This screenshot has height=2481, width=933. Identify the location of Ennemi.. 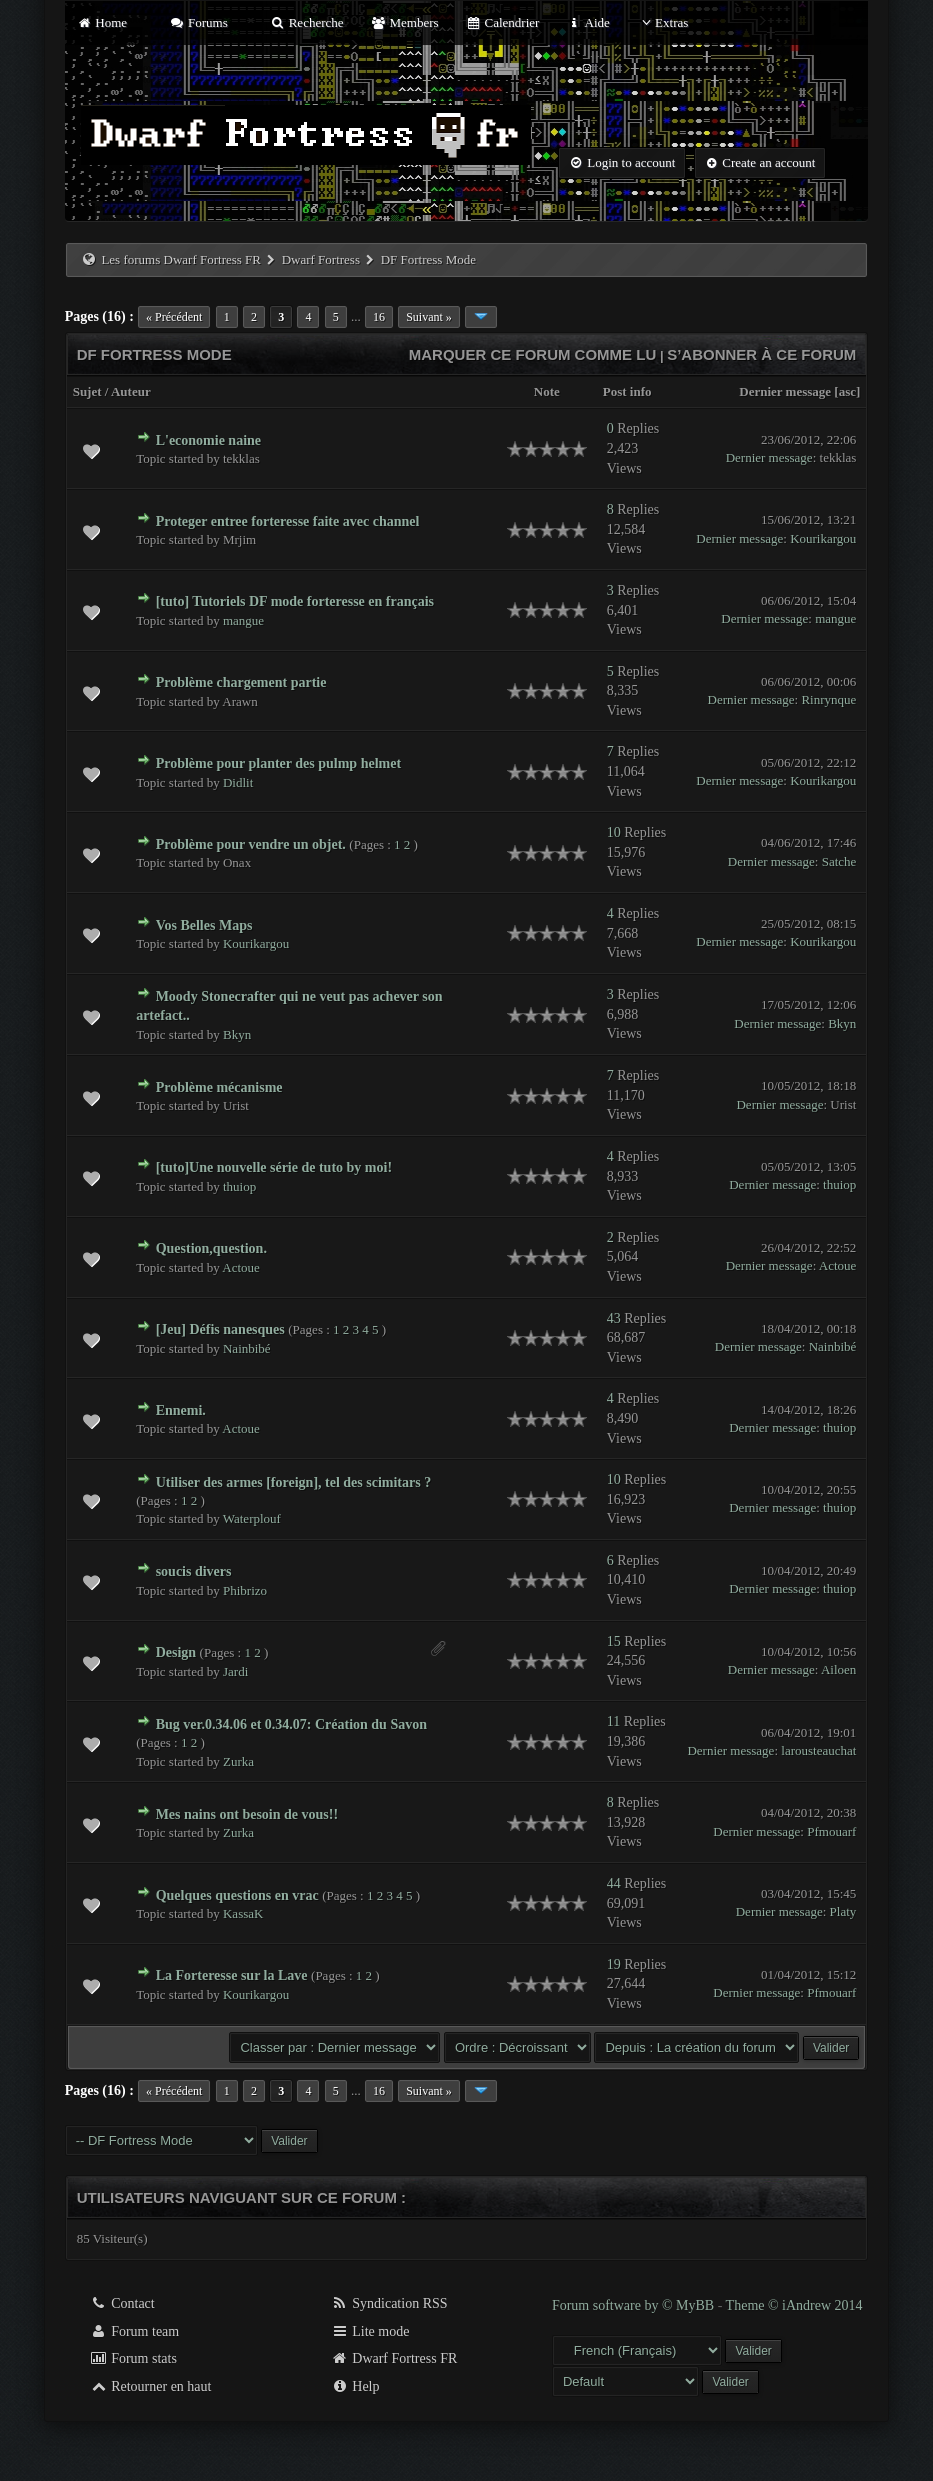
(181, 1410).